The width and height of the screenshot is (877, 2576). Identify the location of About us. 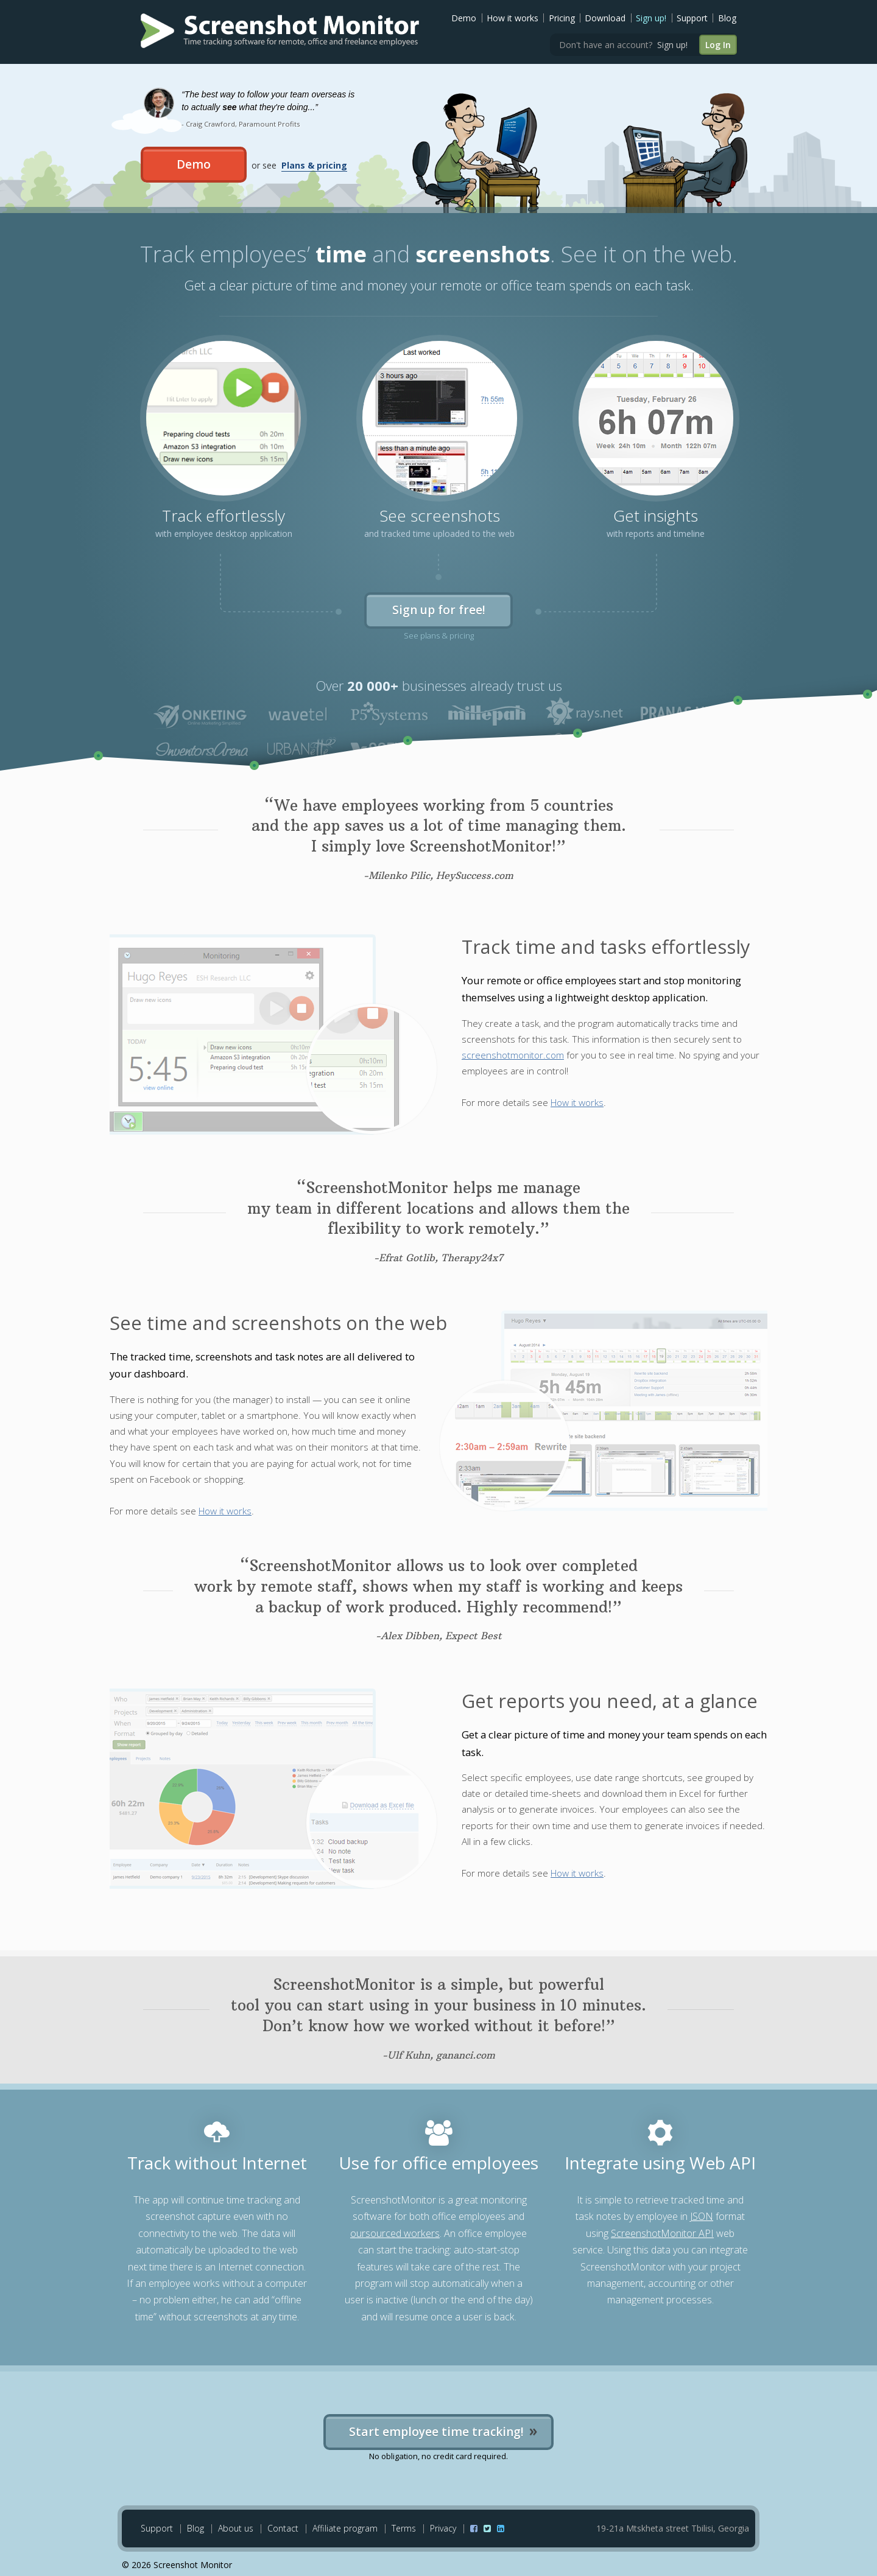
(235, 2528).